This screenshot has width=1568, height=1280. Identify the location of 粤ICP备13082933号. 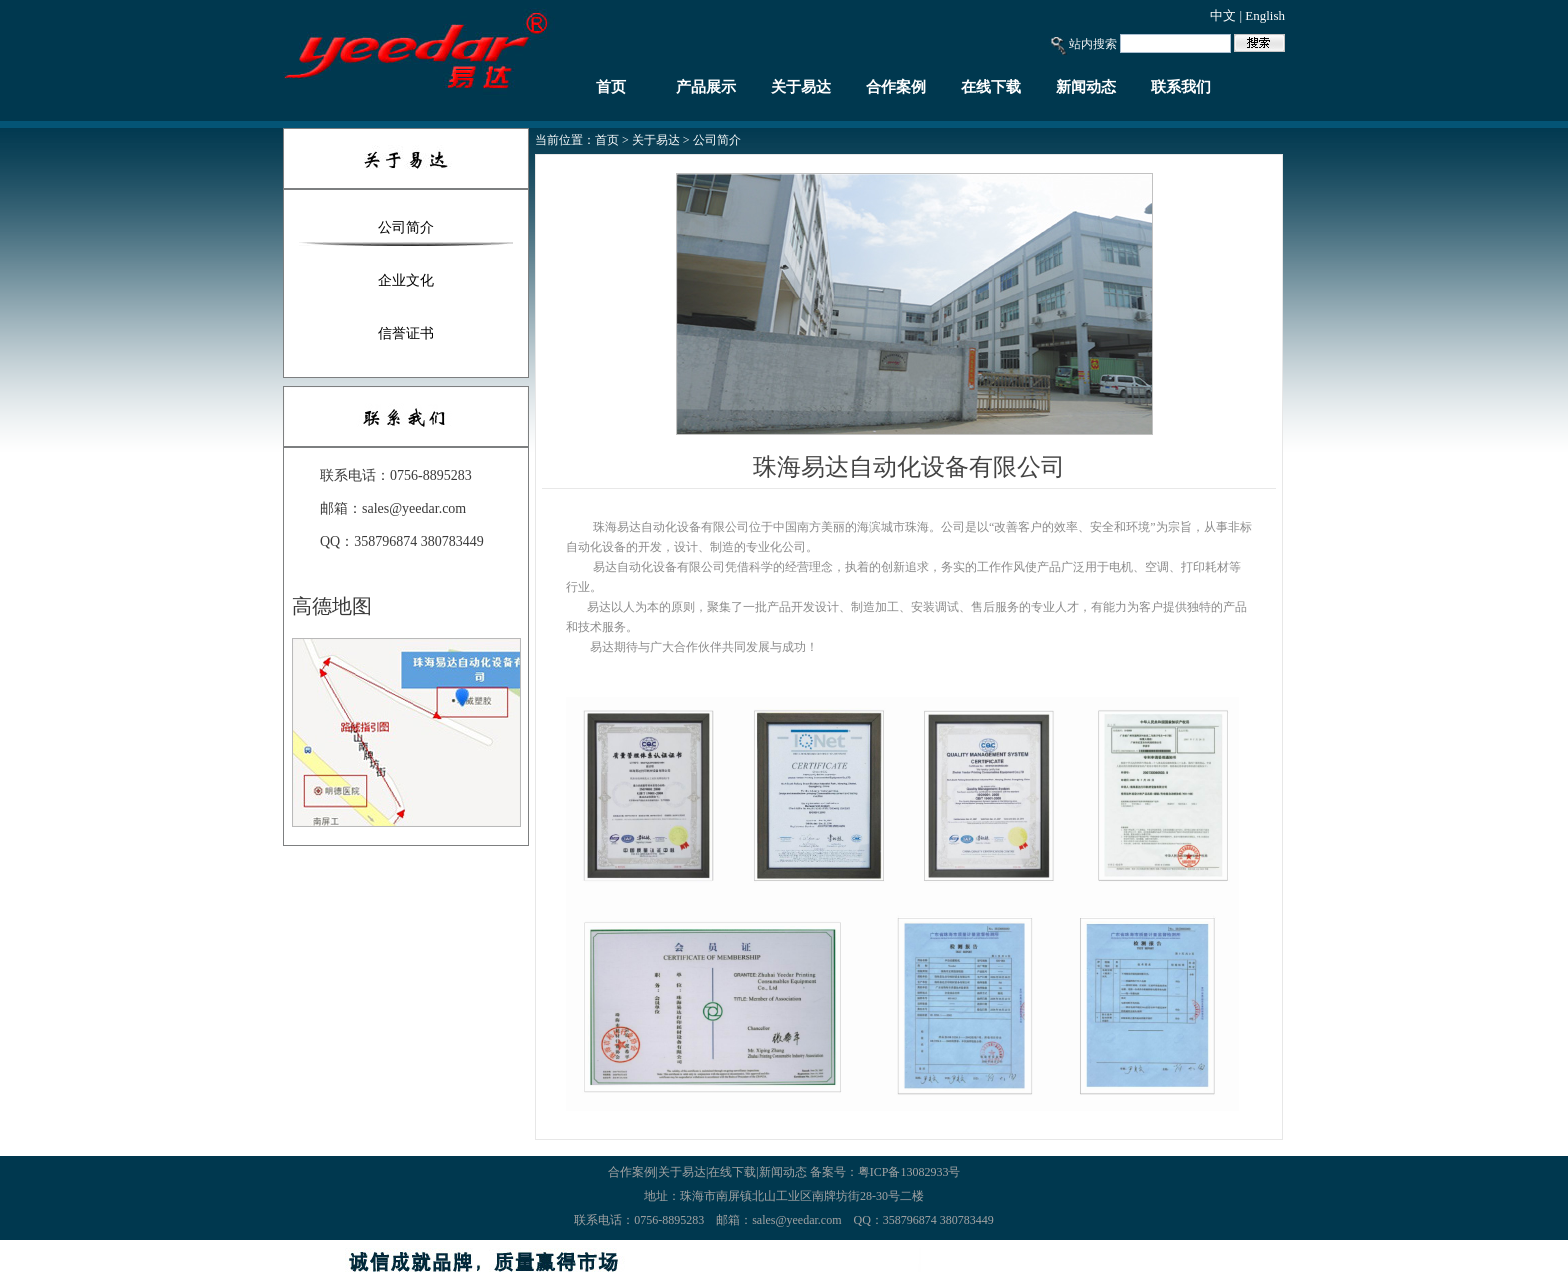
(909, 1172).